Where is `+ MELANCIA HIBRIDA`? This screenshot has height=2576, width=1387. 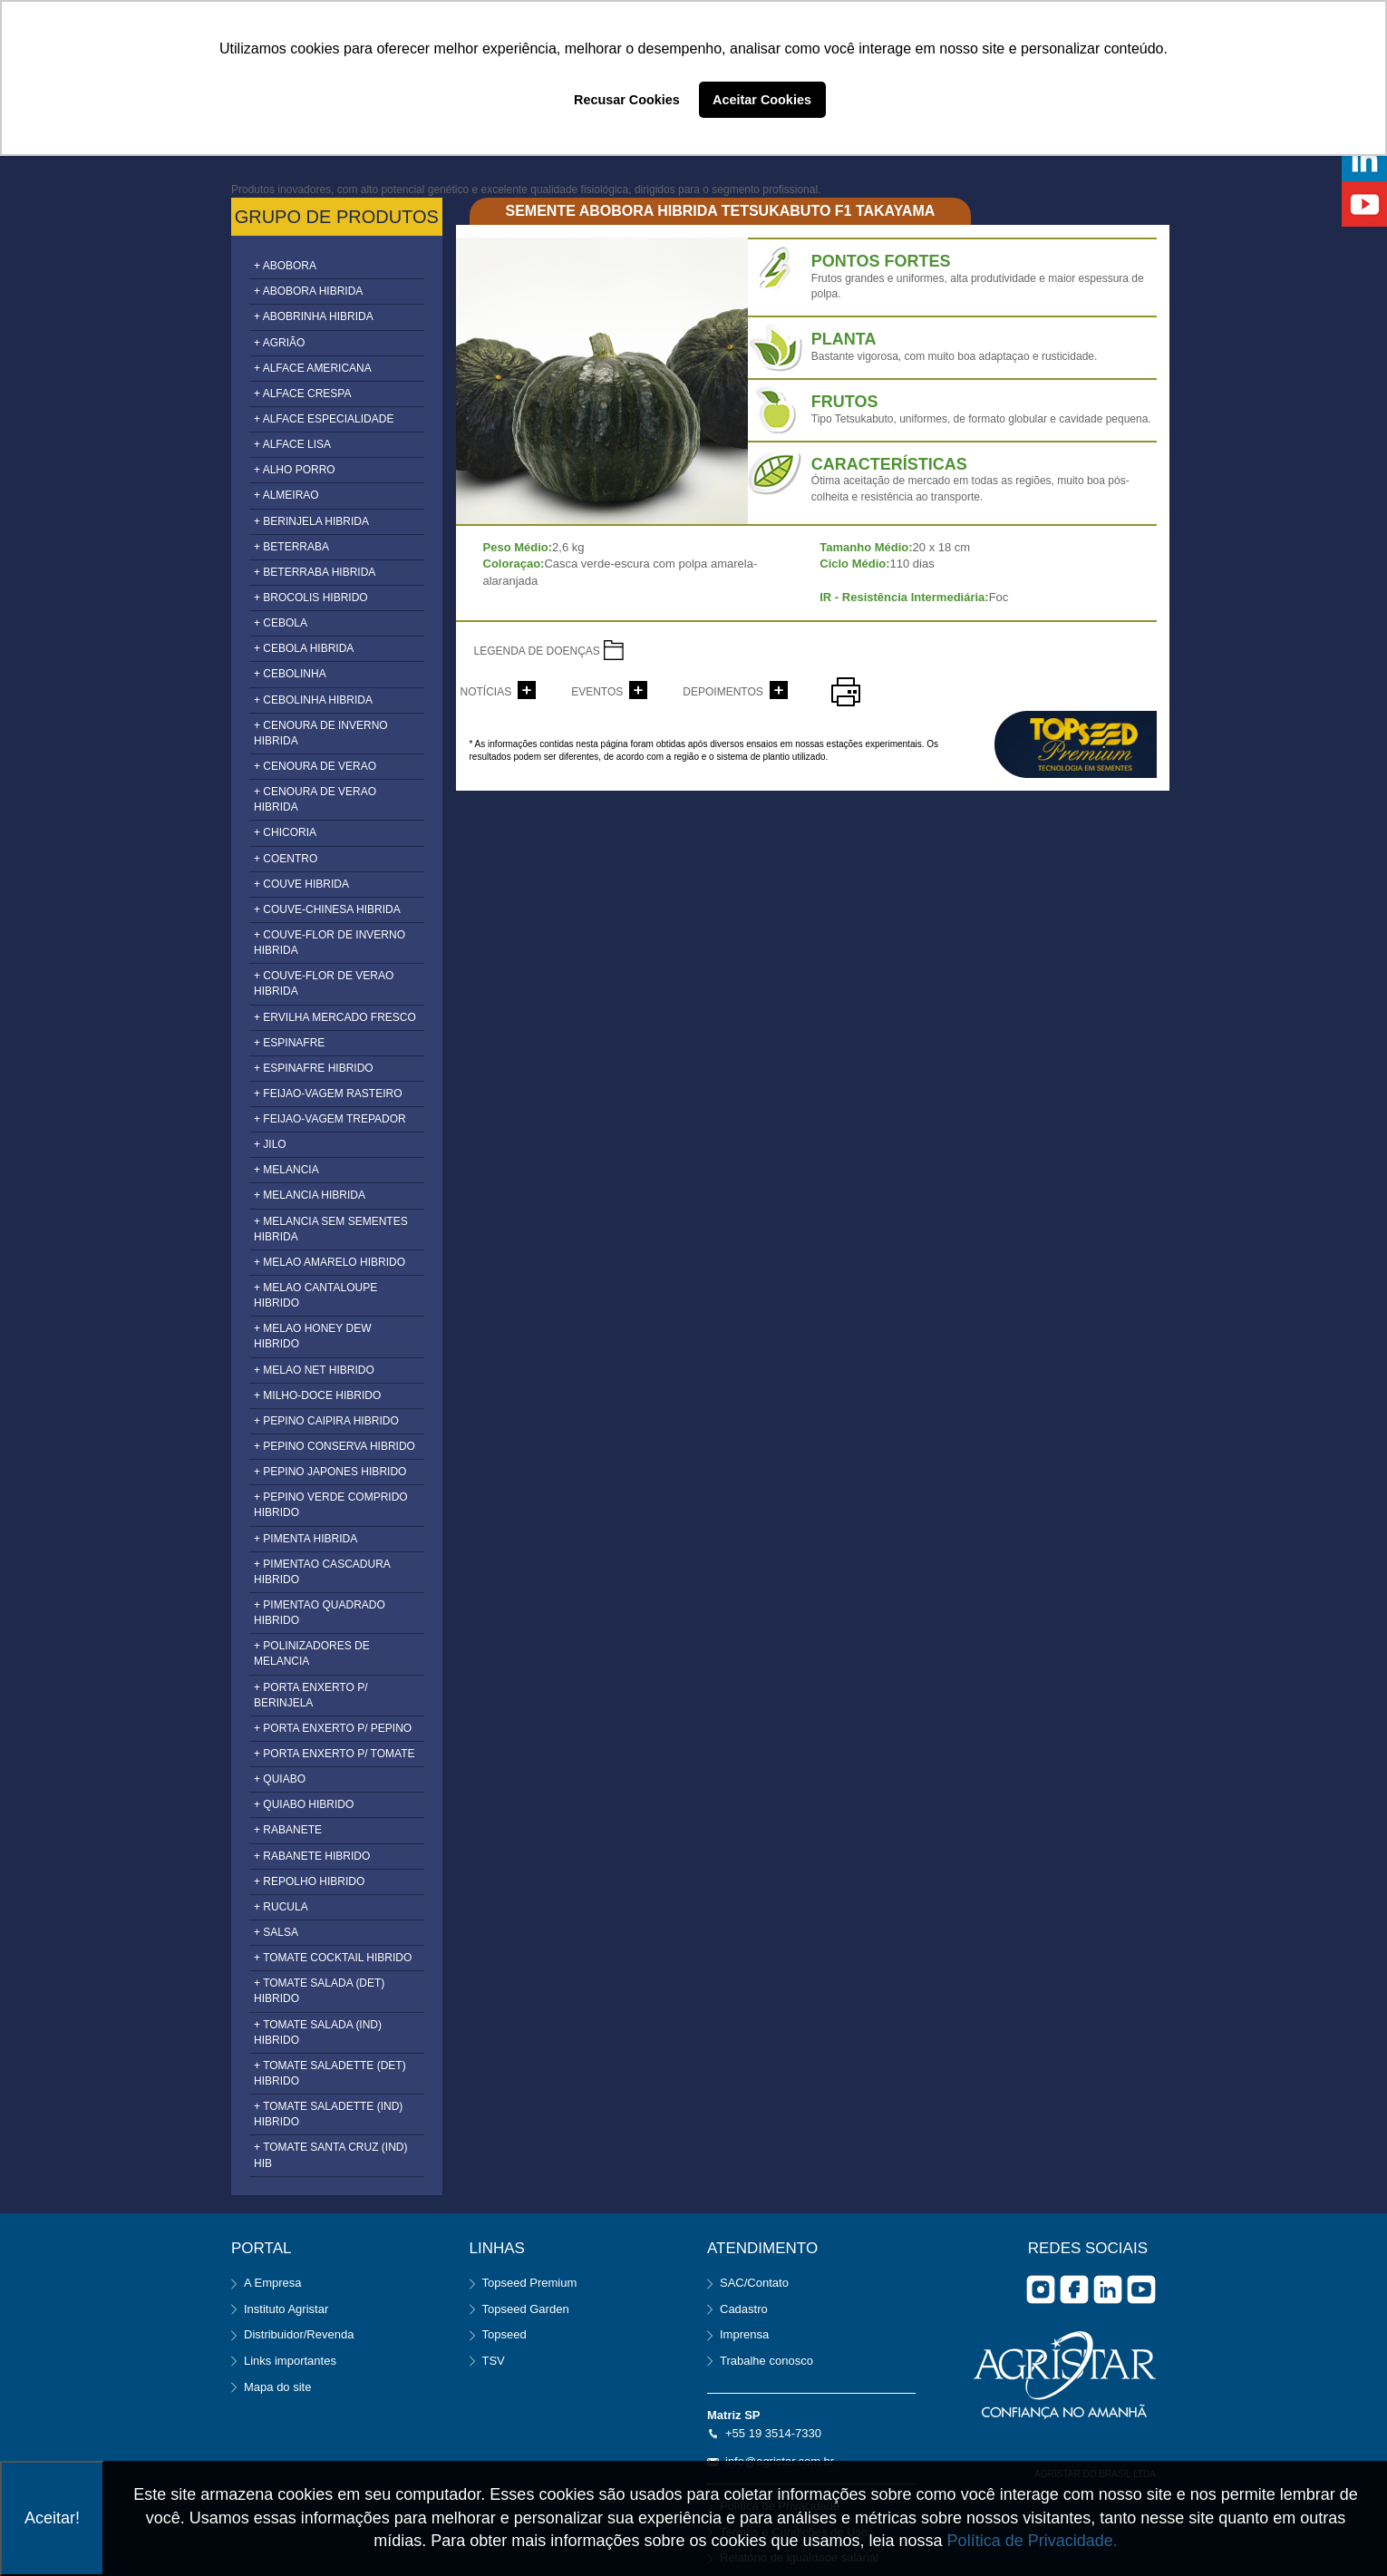 + MELANCIA HIBRIDA is located at coordinates (309, 1195).